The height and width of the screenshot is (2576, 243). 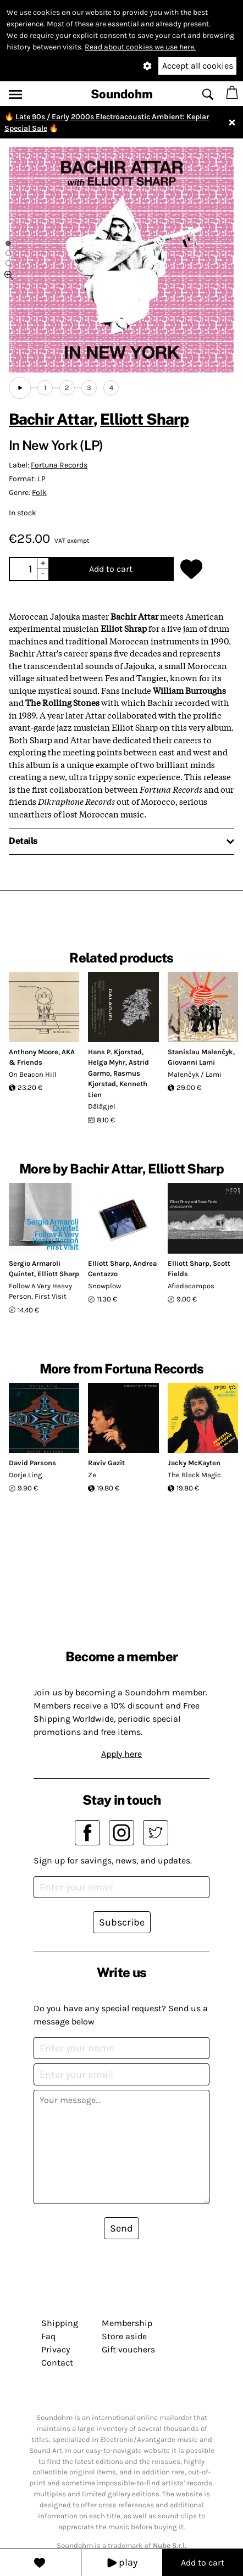 I want to click on Membership, so click(x=127, y=2323).